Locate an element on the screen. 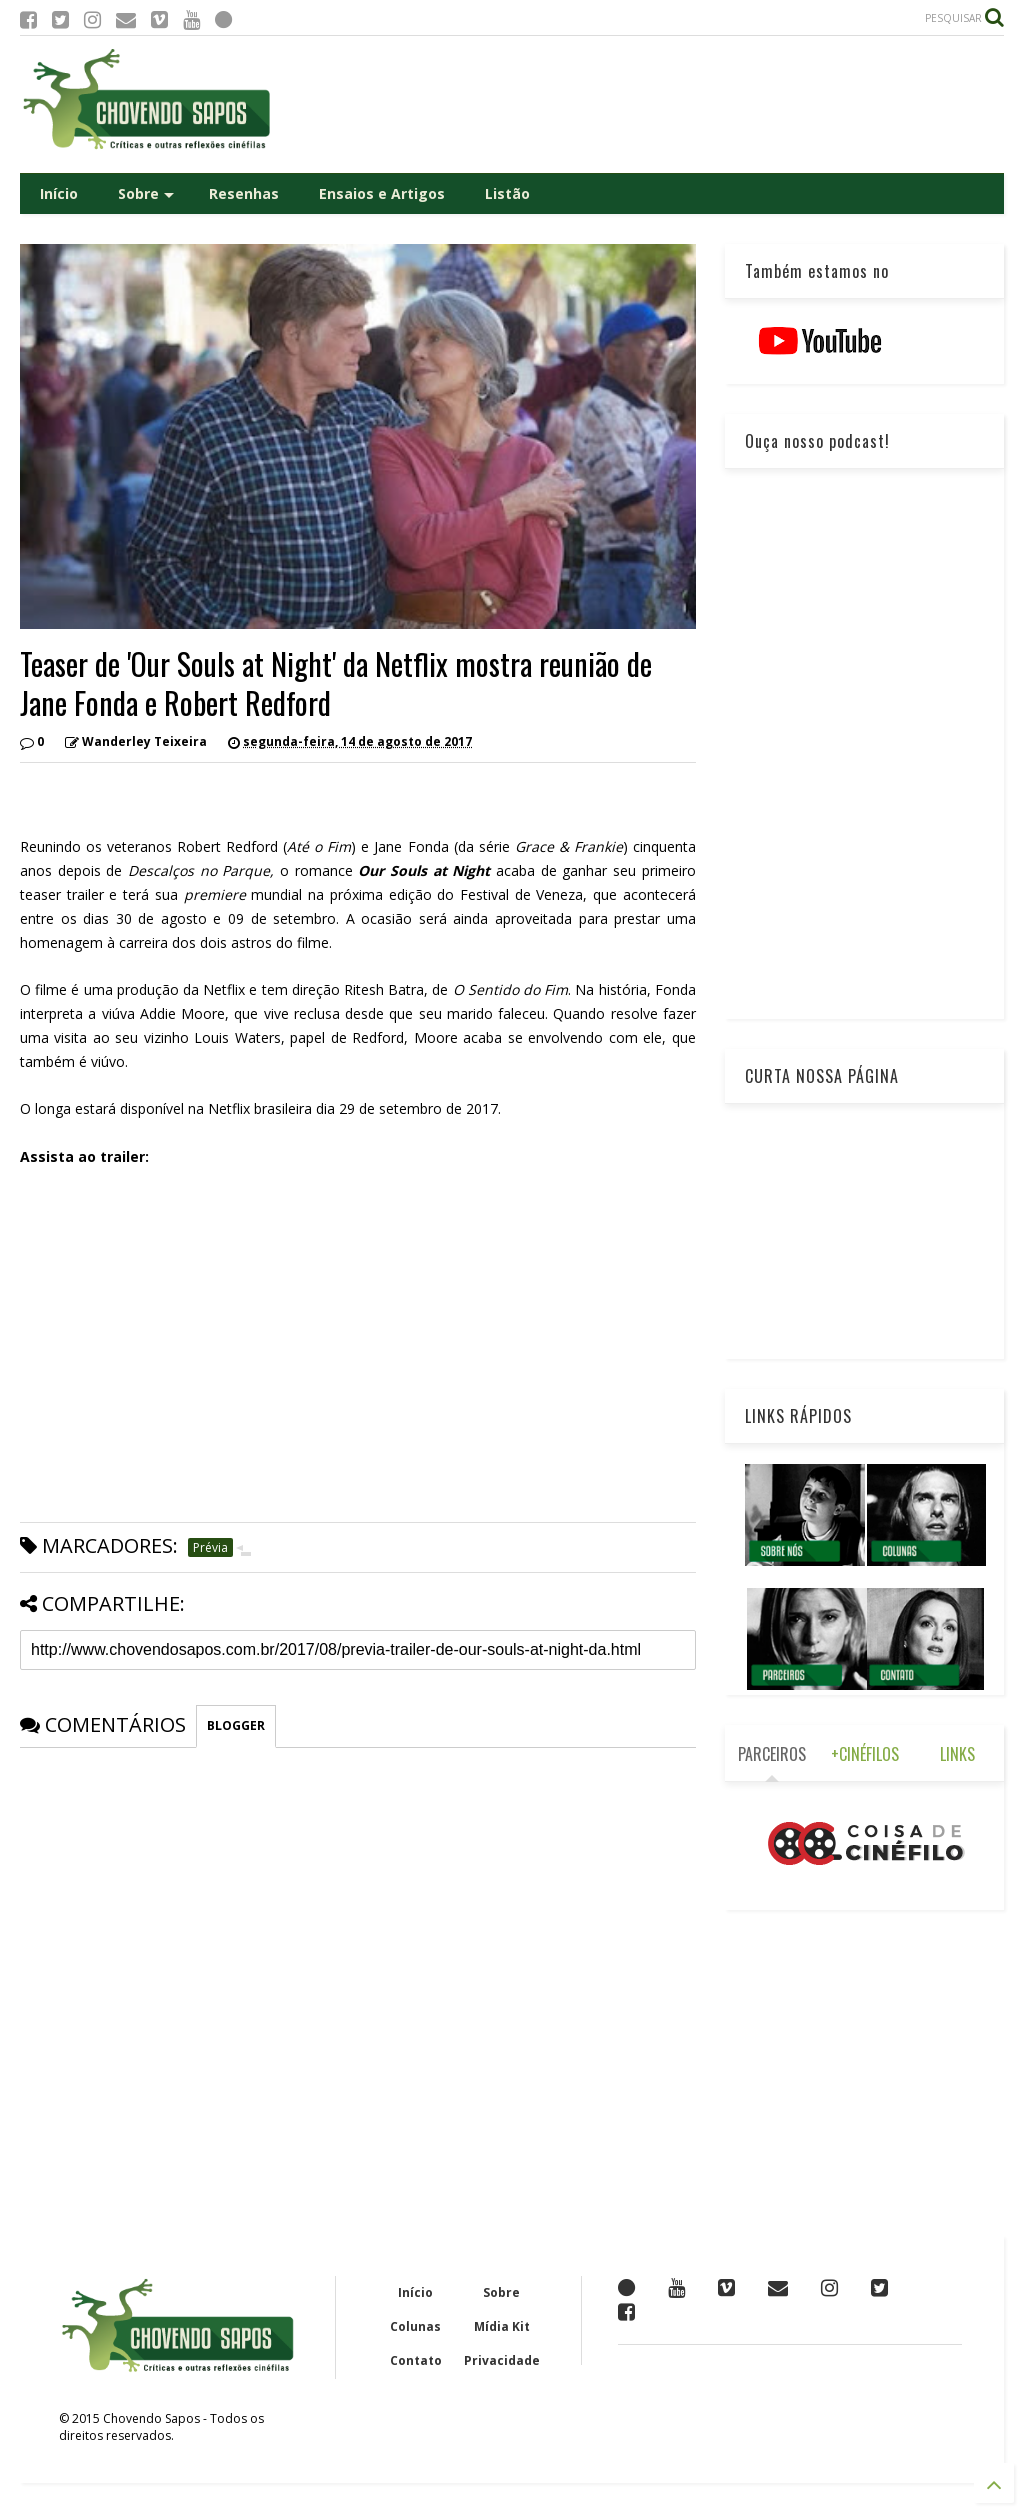 Image resolution: width=1024 pixels, height=2513 pixels. Início is located at coordinates (59, 193).